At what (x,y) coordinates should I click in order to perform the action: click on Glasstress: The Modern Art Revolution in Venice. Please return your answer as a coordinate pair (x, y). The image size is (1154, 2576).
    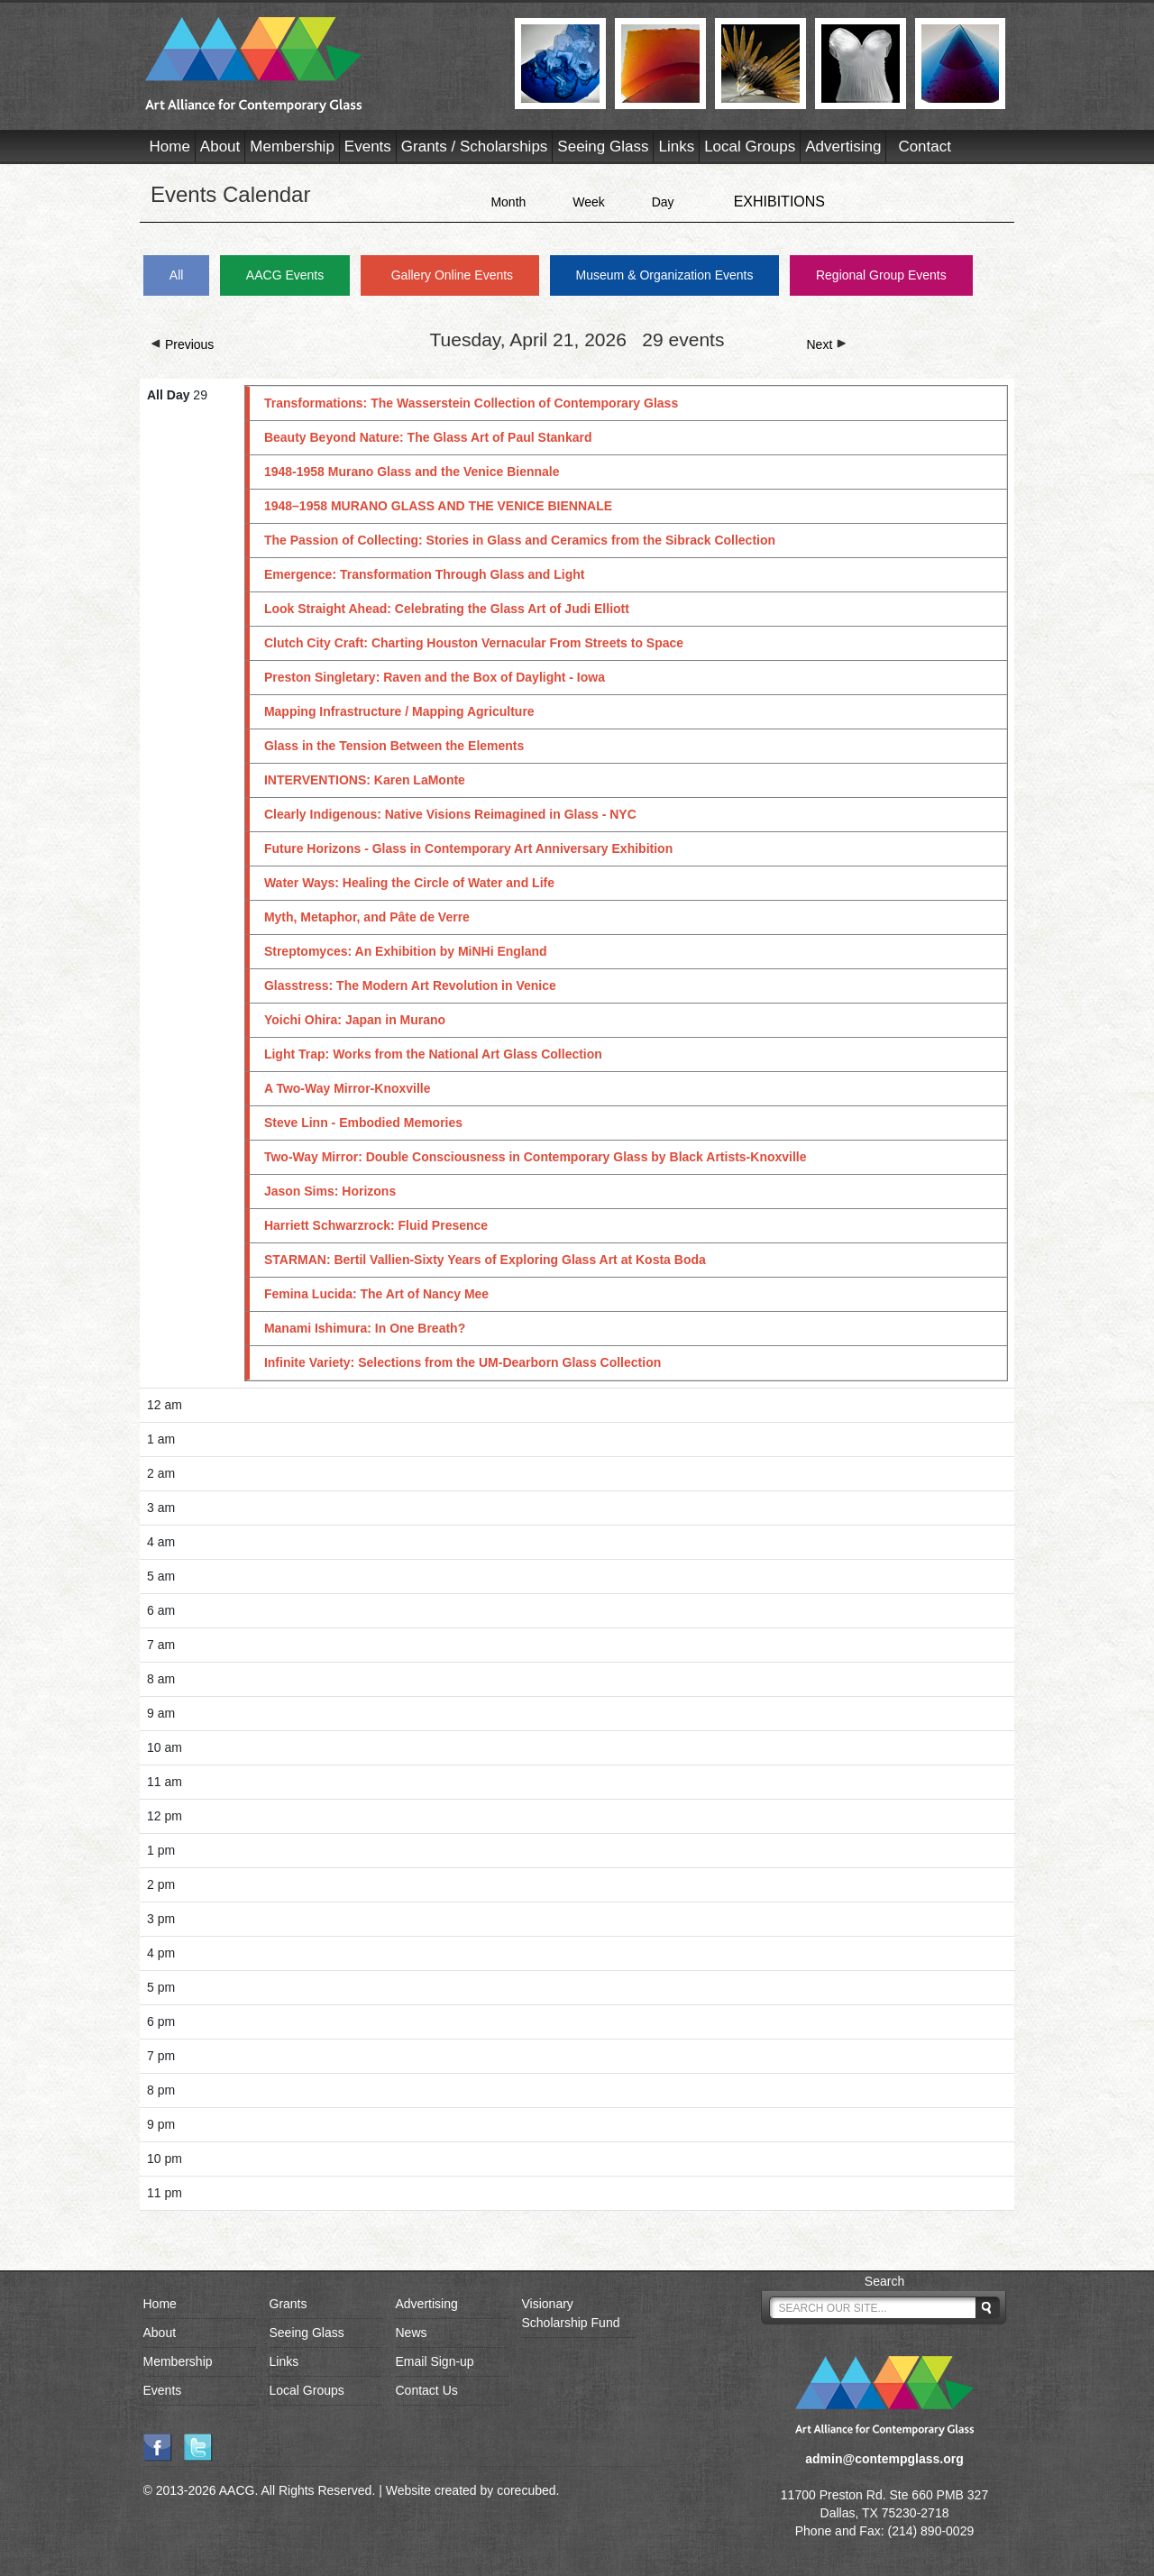
    Looking at the image, I should click on (410, 985).